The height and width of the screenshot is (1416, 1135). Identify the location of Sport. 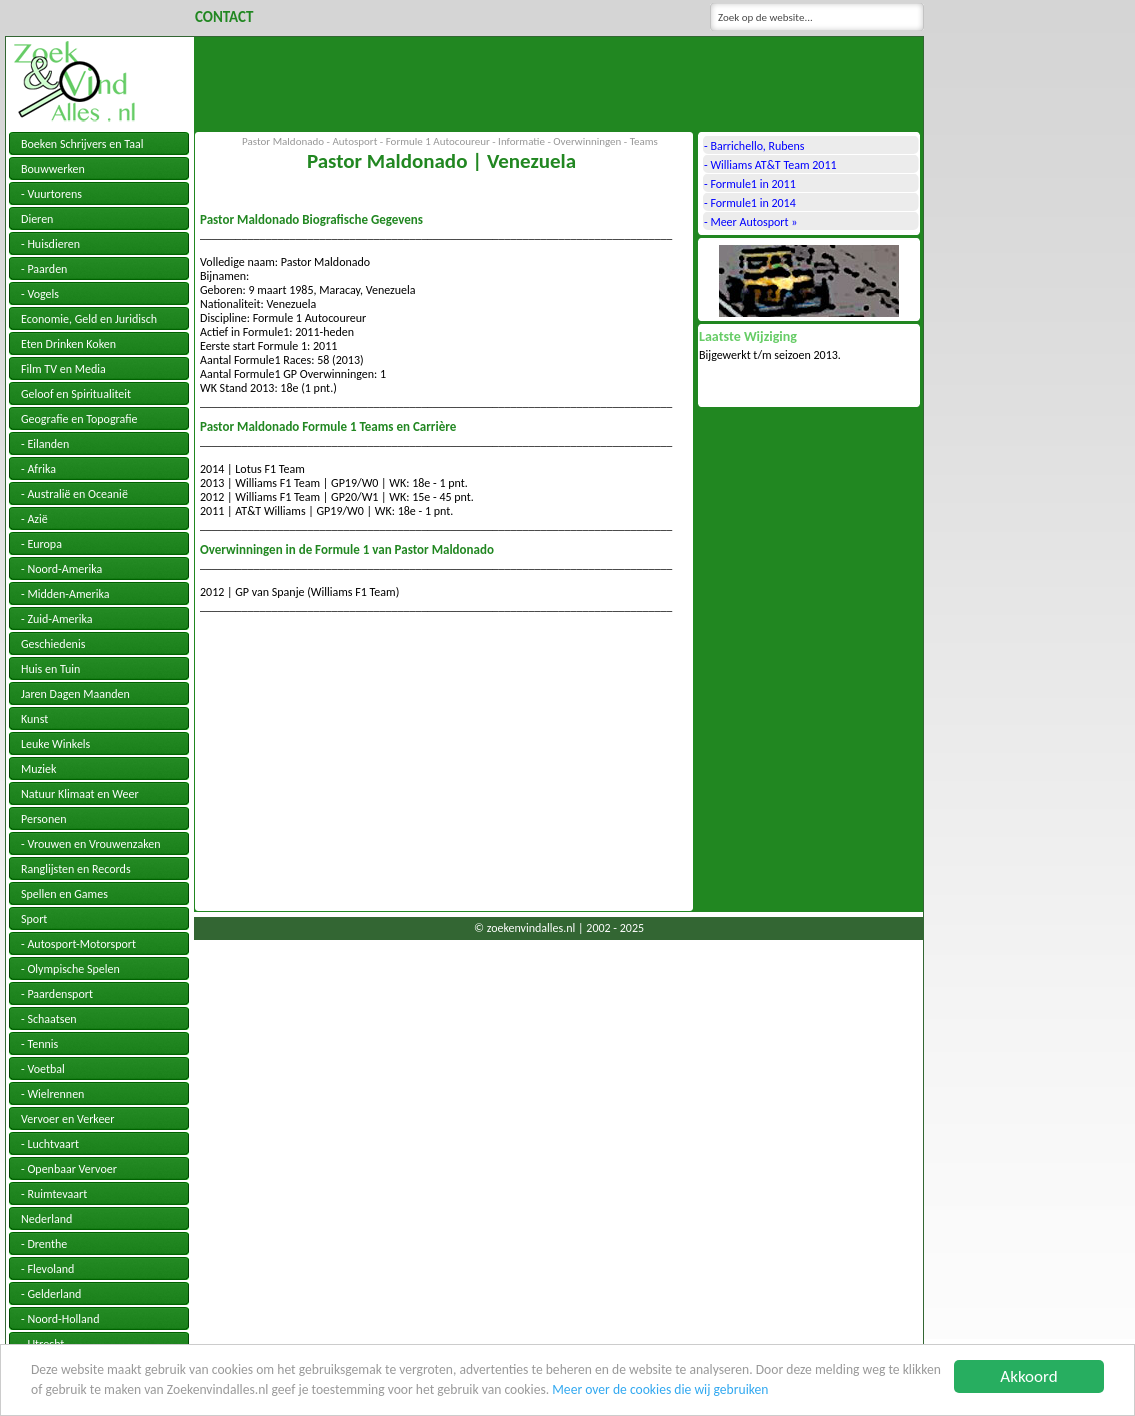
(34, 919).